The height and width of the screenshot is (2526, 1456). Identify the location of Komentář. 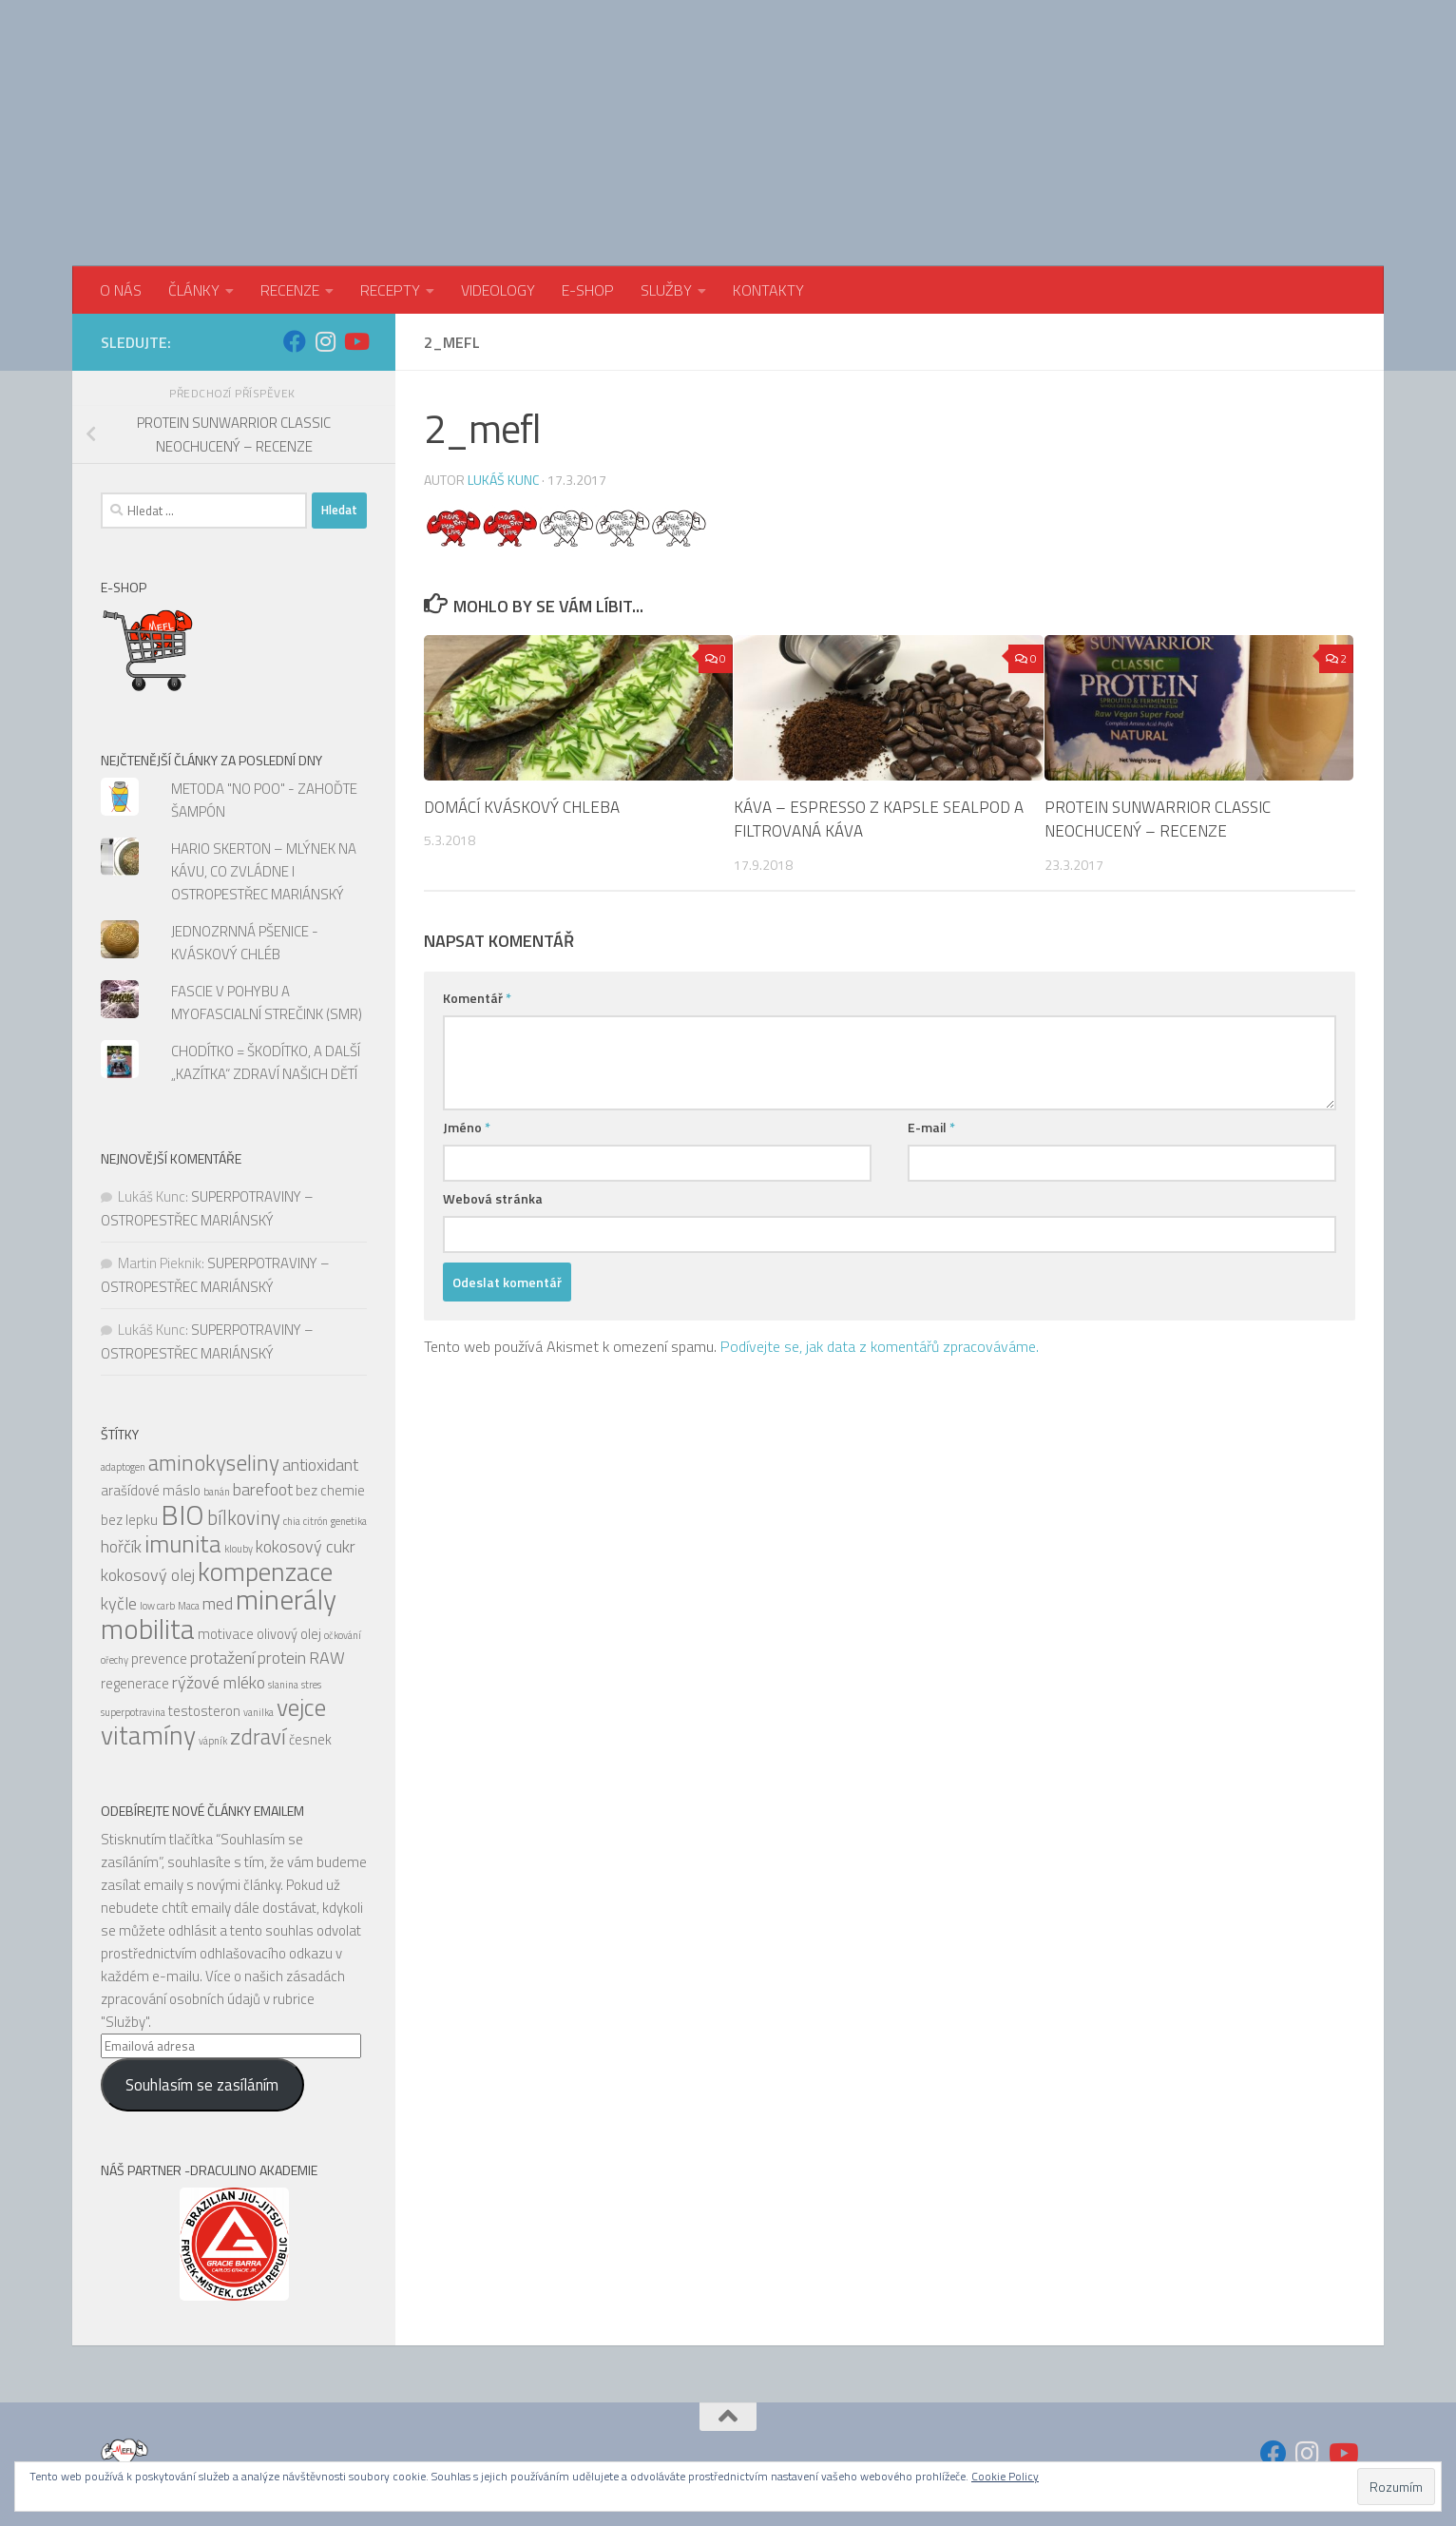
(477, 998).